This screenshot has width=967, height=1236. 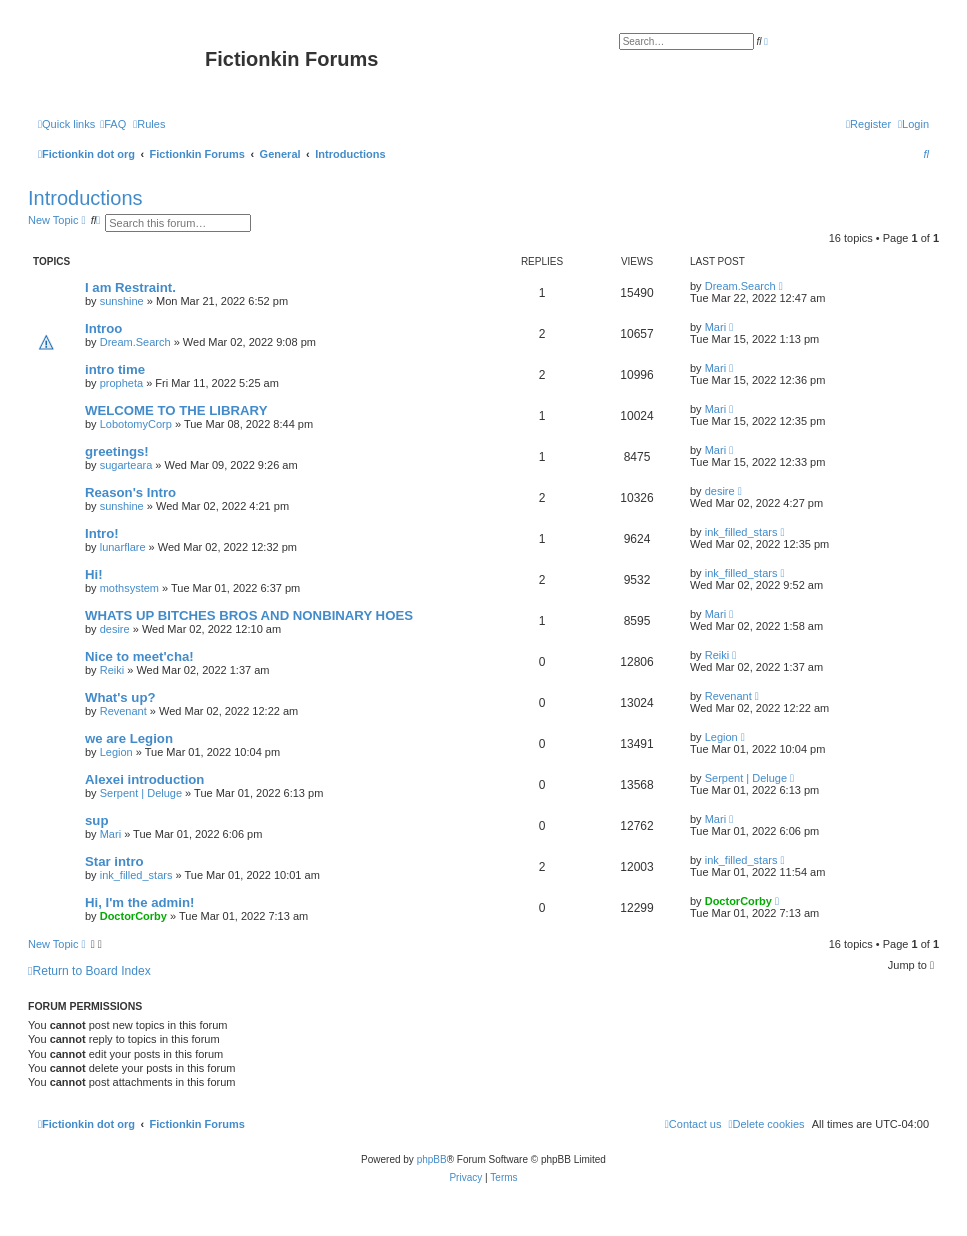 I want to click on Legion, so click(x=116, y=752).